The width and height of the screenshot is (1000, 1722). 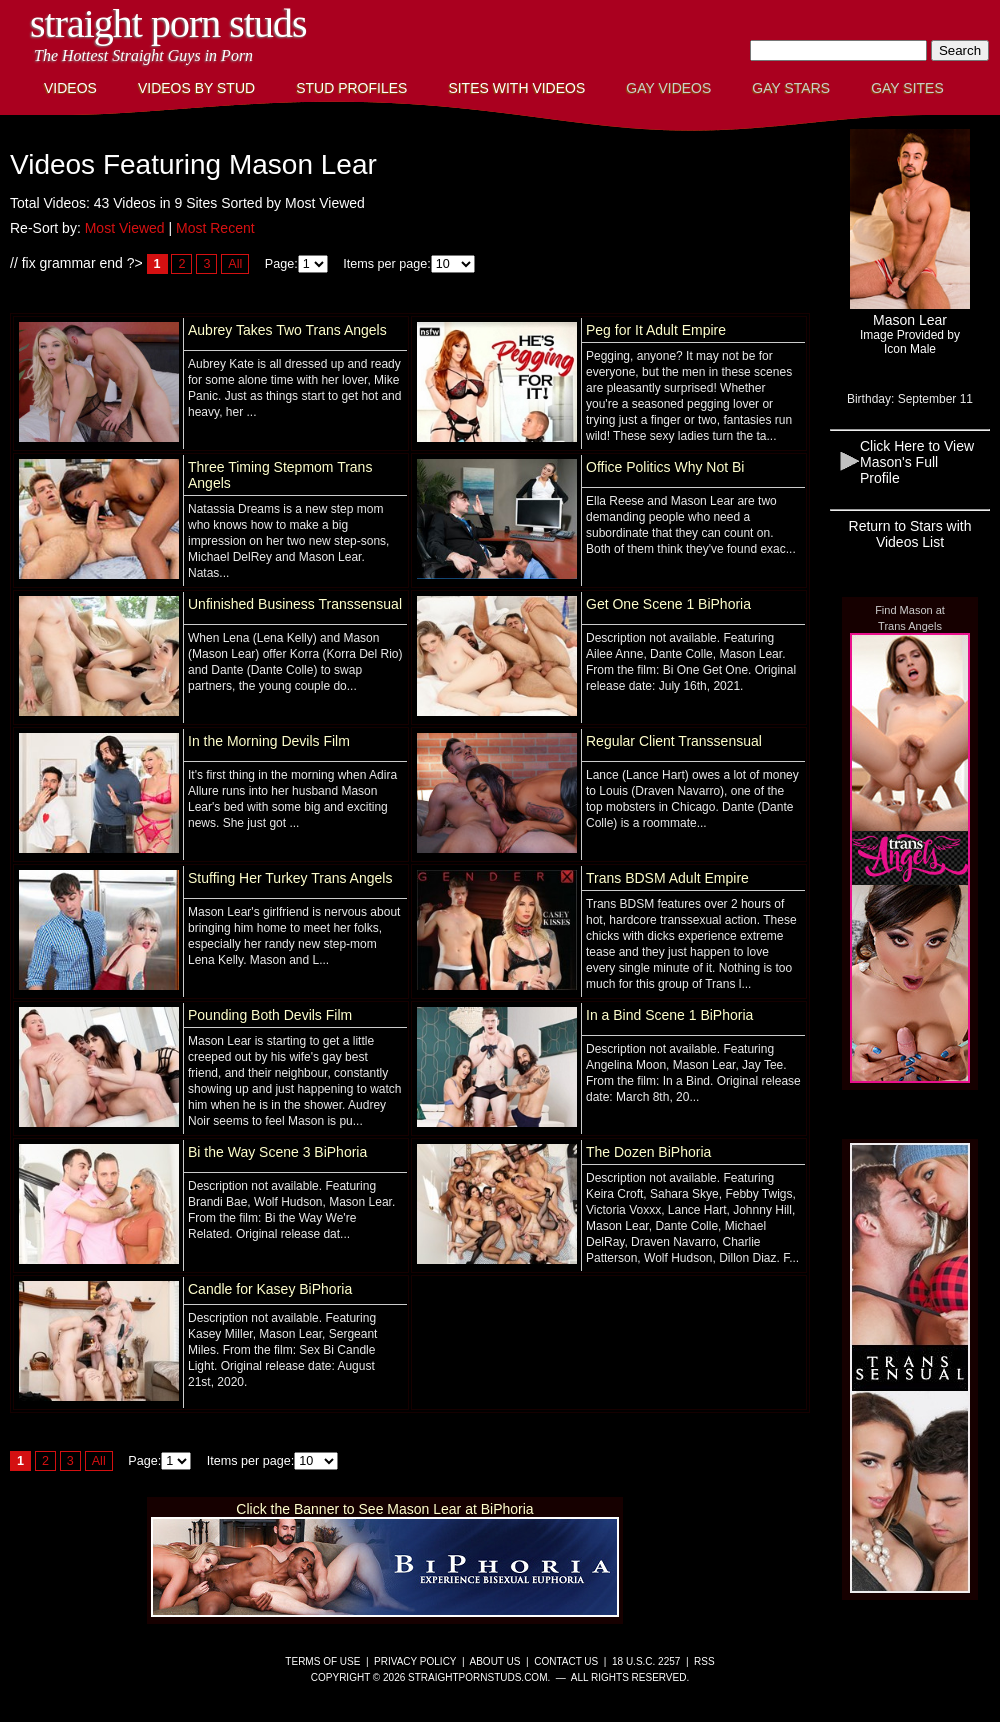 What do you see at coordinates (668, 88) in the screenshot?
I see `Gay Videos` at bounding box center [668, 88].